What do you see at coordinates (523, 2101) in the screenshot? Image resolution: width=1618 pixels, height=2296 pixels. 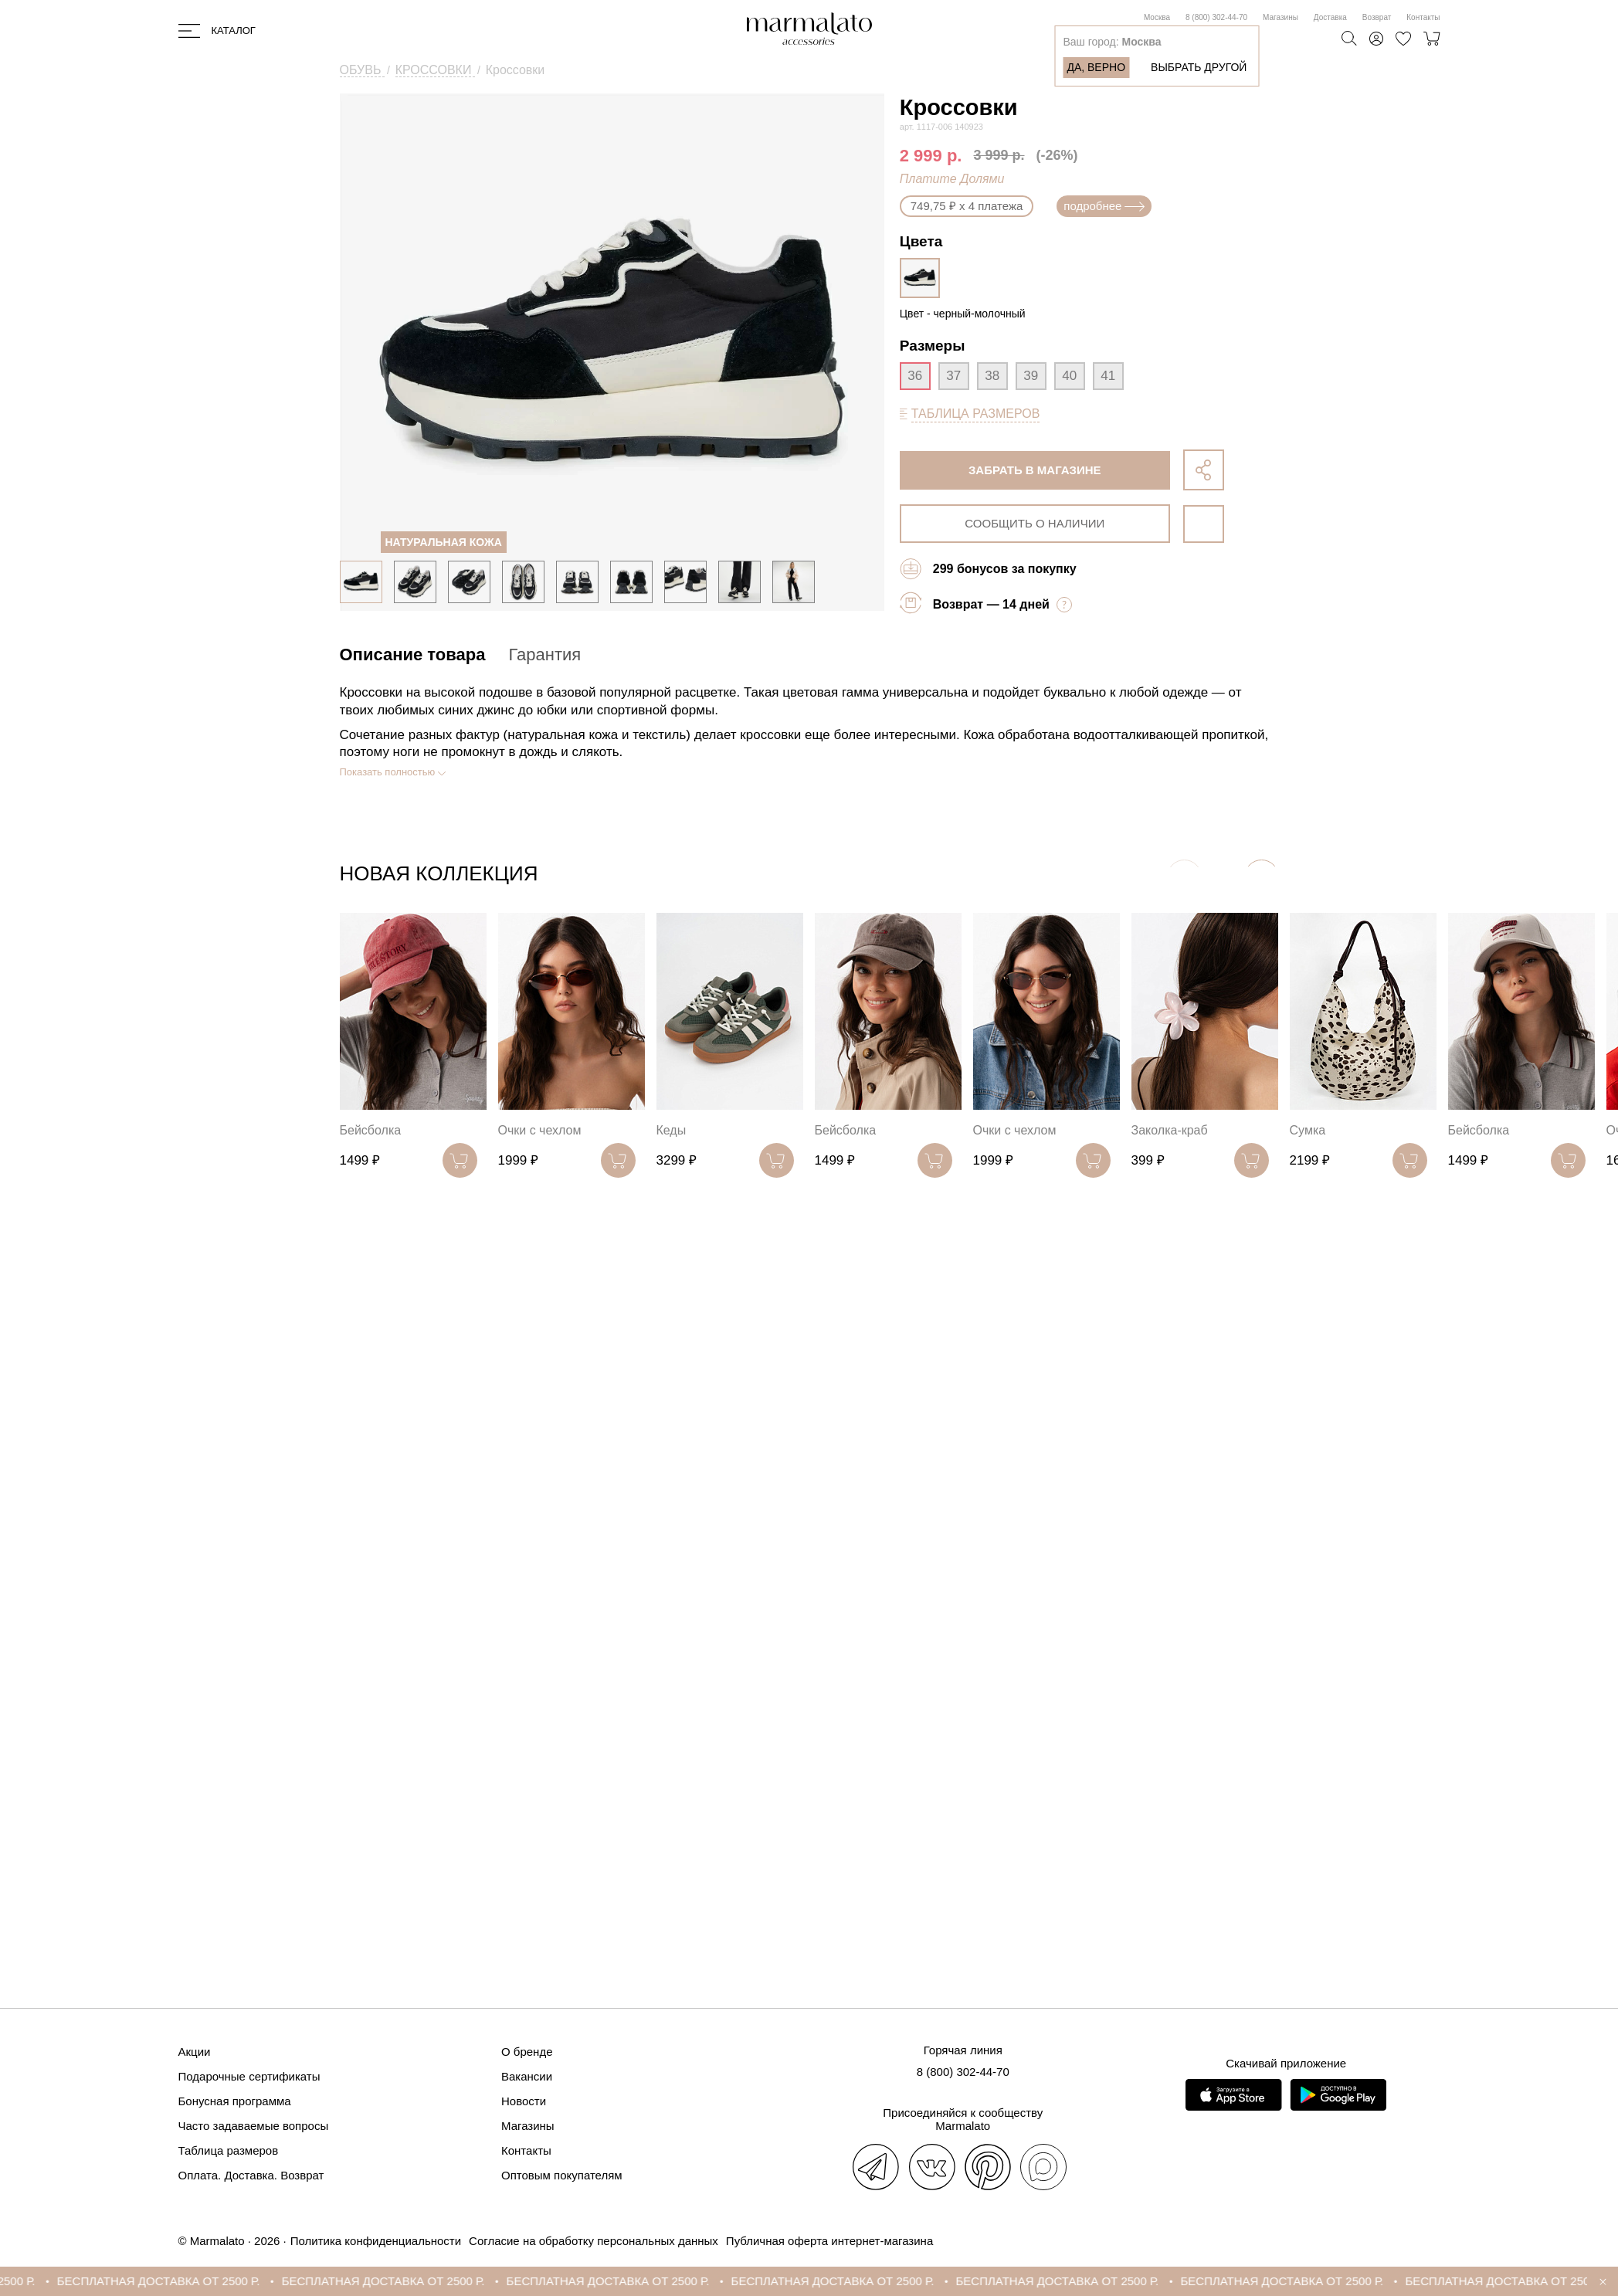 I see `Новости` at bounding box center [523, 2101].